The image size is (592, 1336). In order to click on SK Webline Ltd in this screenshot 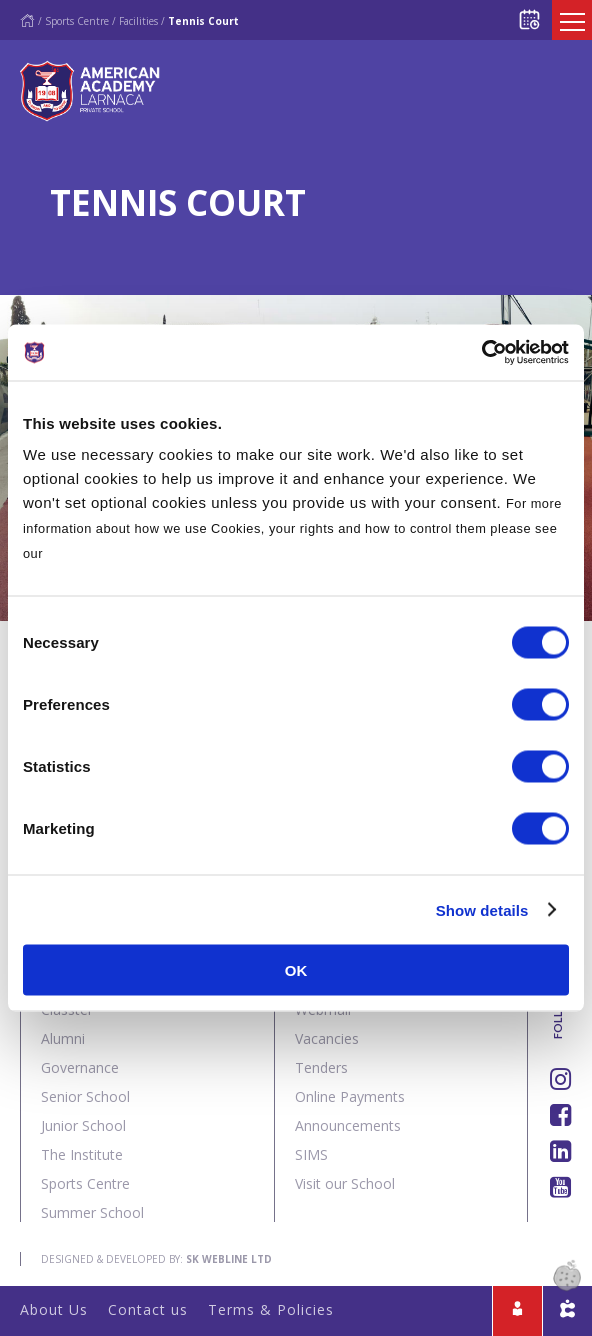, I will do `click(229, 1259)`.